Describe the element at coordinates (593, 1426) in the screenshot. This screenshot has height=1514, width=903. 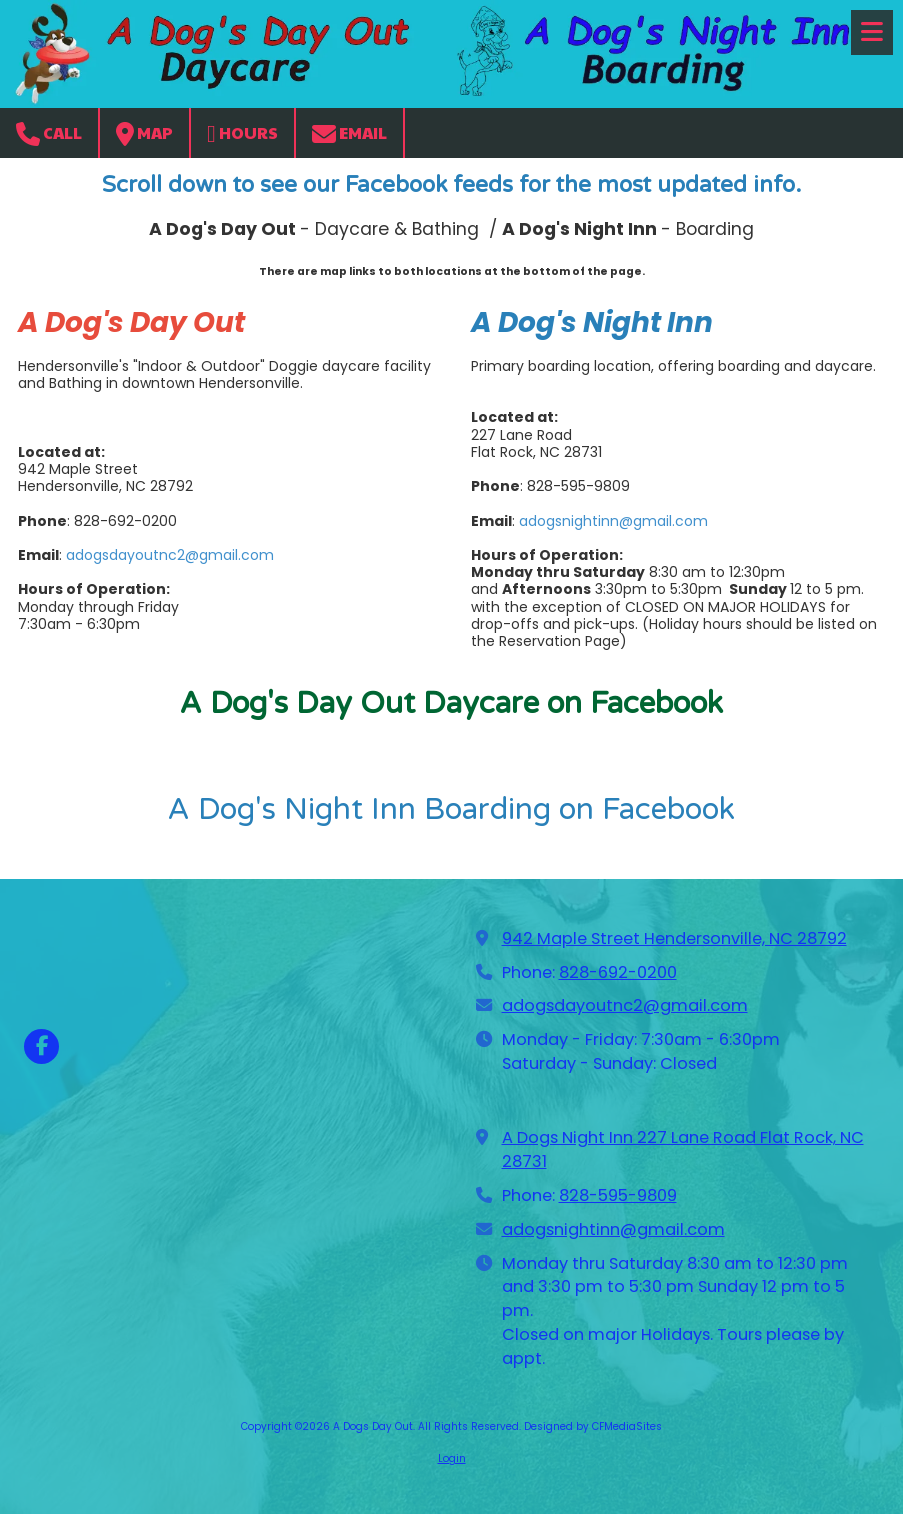
I see `Designed by CFMediaSites [Designed by CFMediaSites (opens in new window)]` at that location.